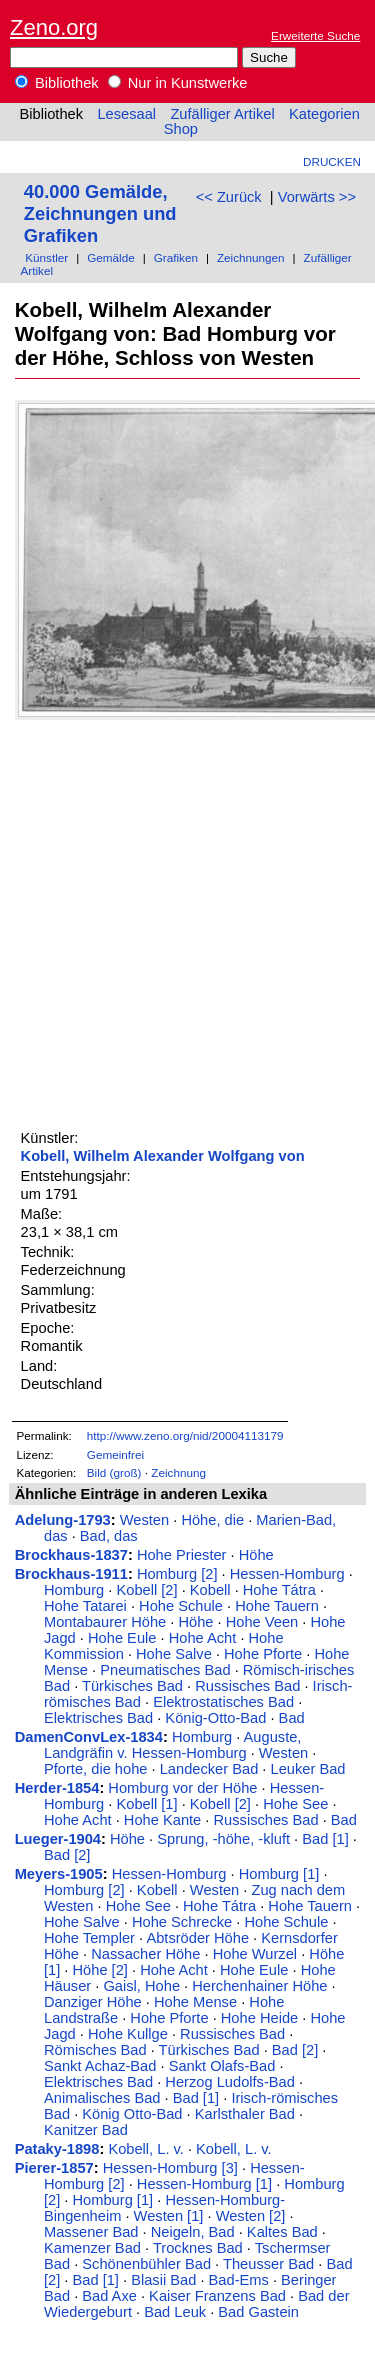  Describe the element at coordinates (163, 2280) in the screenshot. I see `Blasii Bad` at that location.